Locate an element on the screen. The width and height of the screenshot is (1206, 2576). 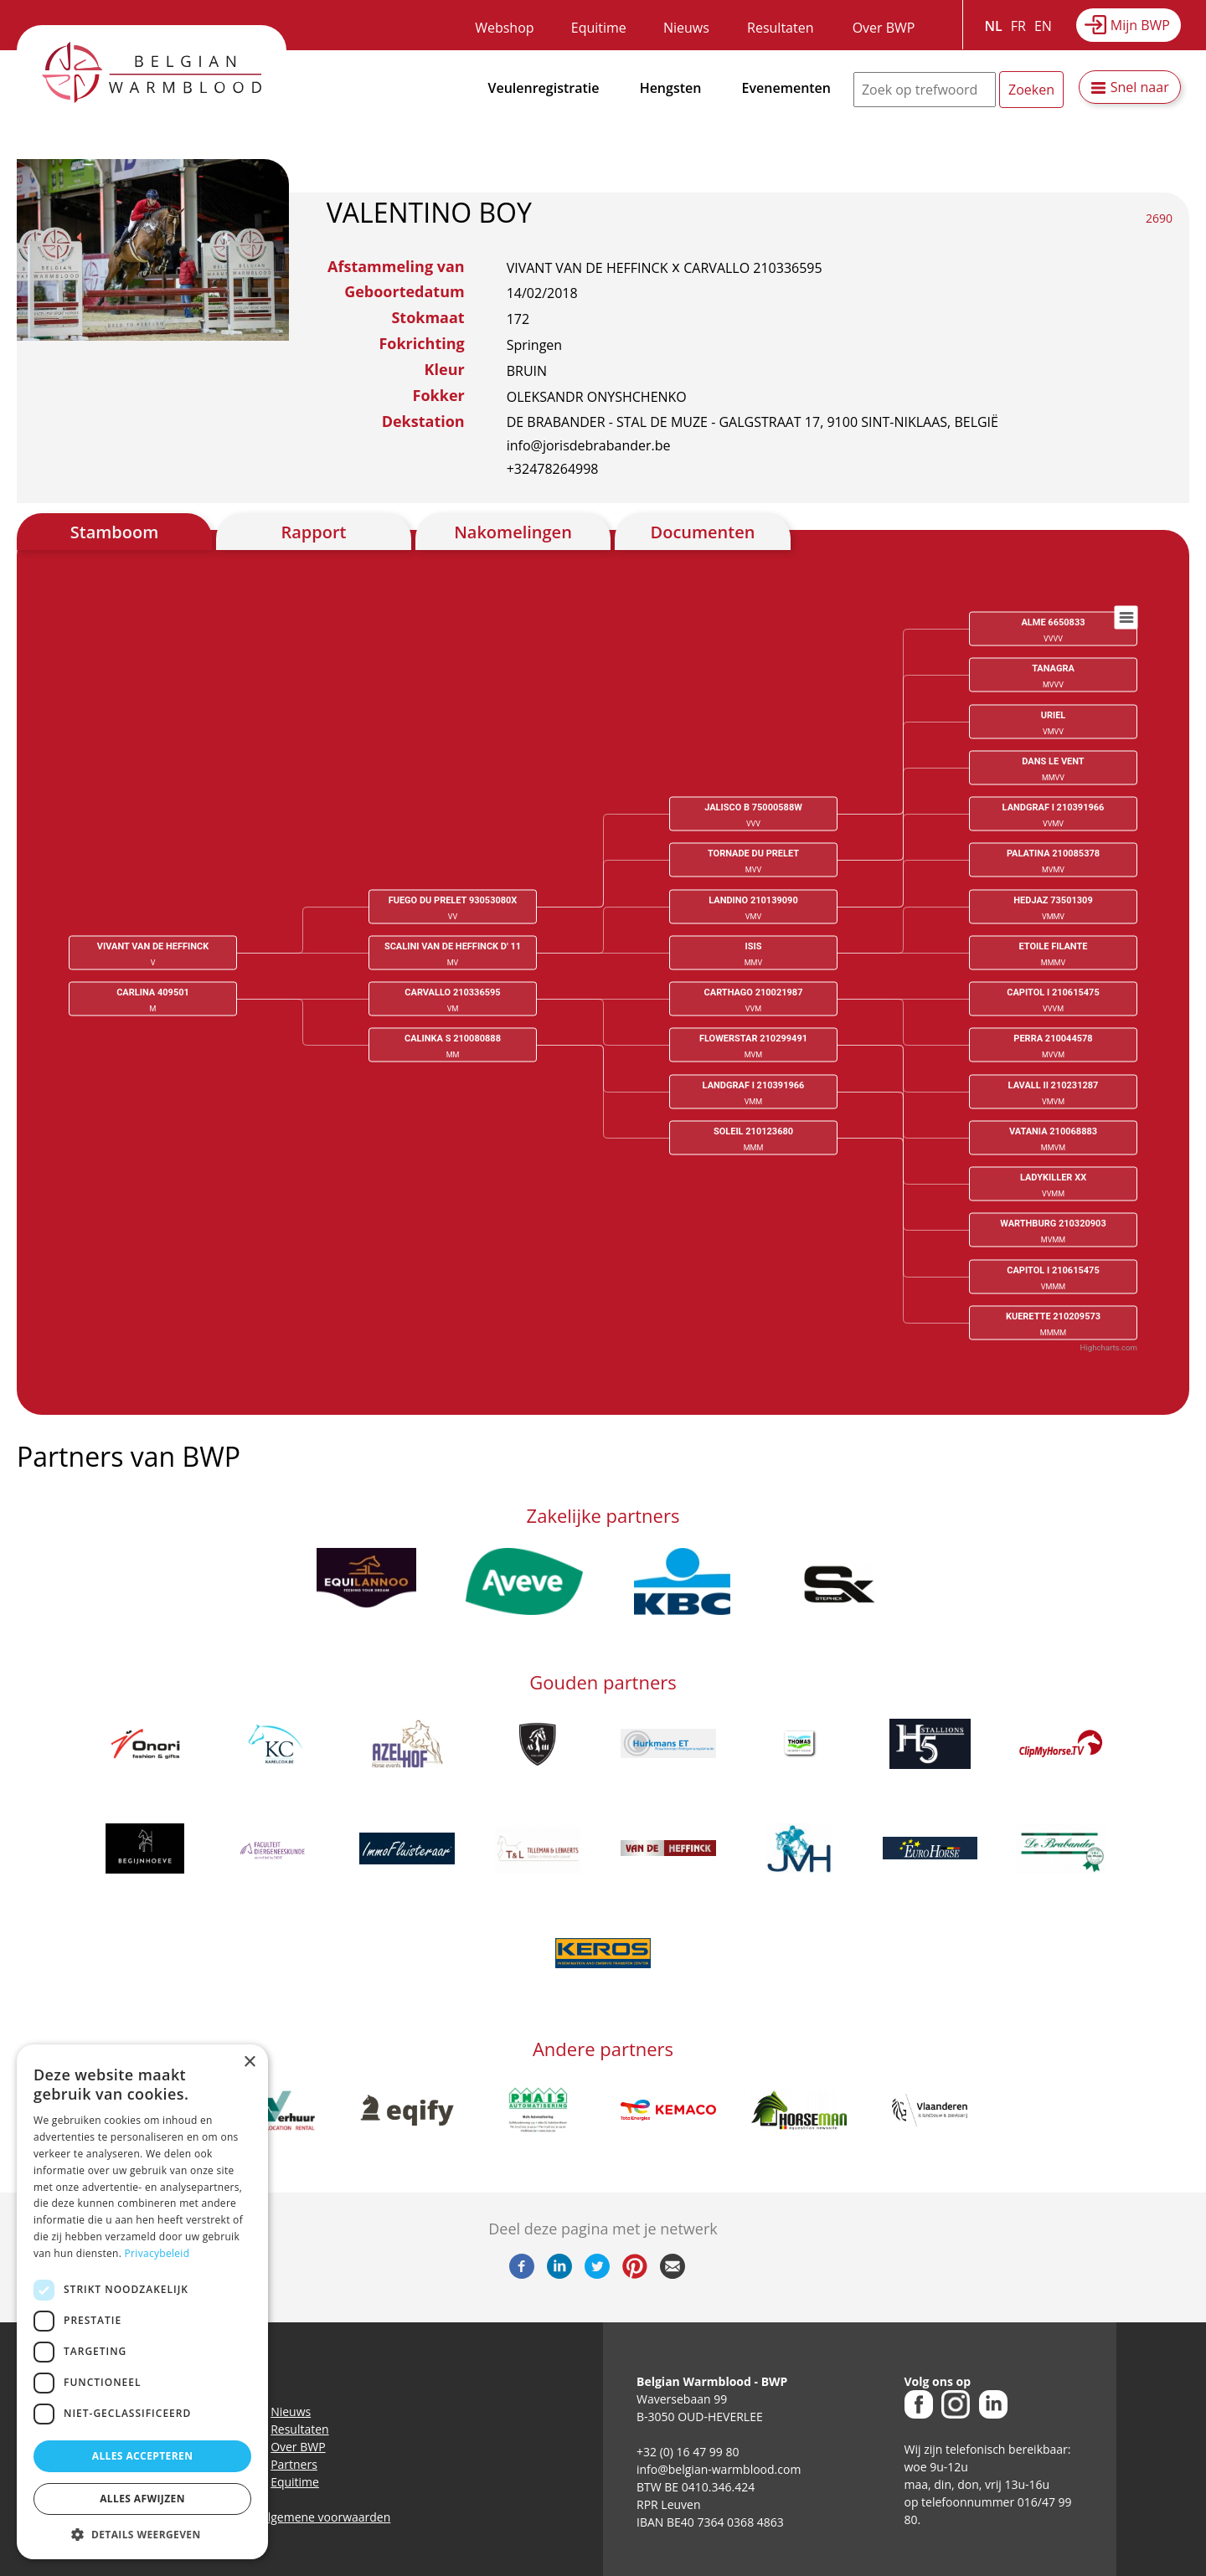
EN is located at coordinates (1043, 26).